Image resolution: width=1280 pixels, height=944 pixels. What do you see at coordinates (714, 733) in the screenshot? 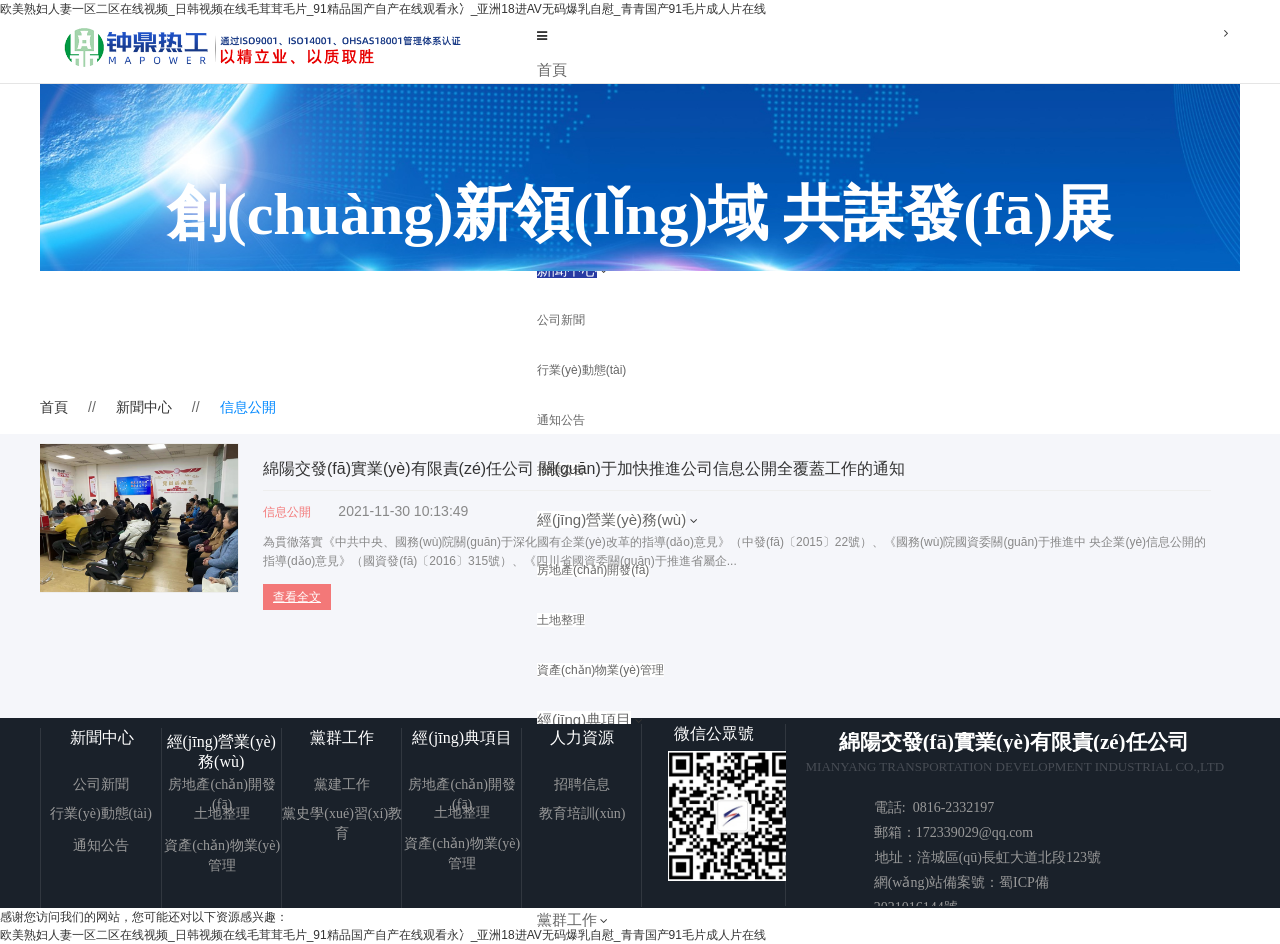
I see `微信公眾號` at bounding box center [714, 733].